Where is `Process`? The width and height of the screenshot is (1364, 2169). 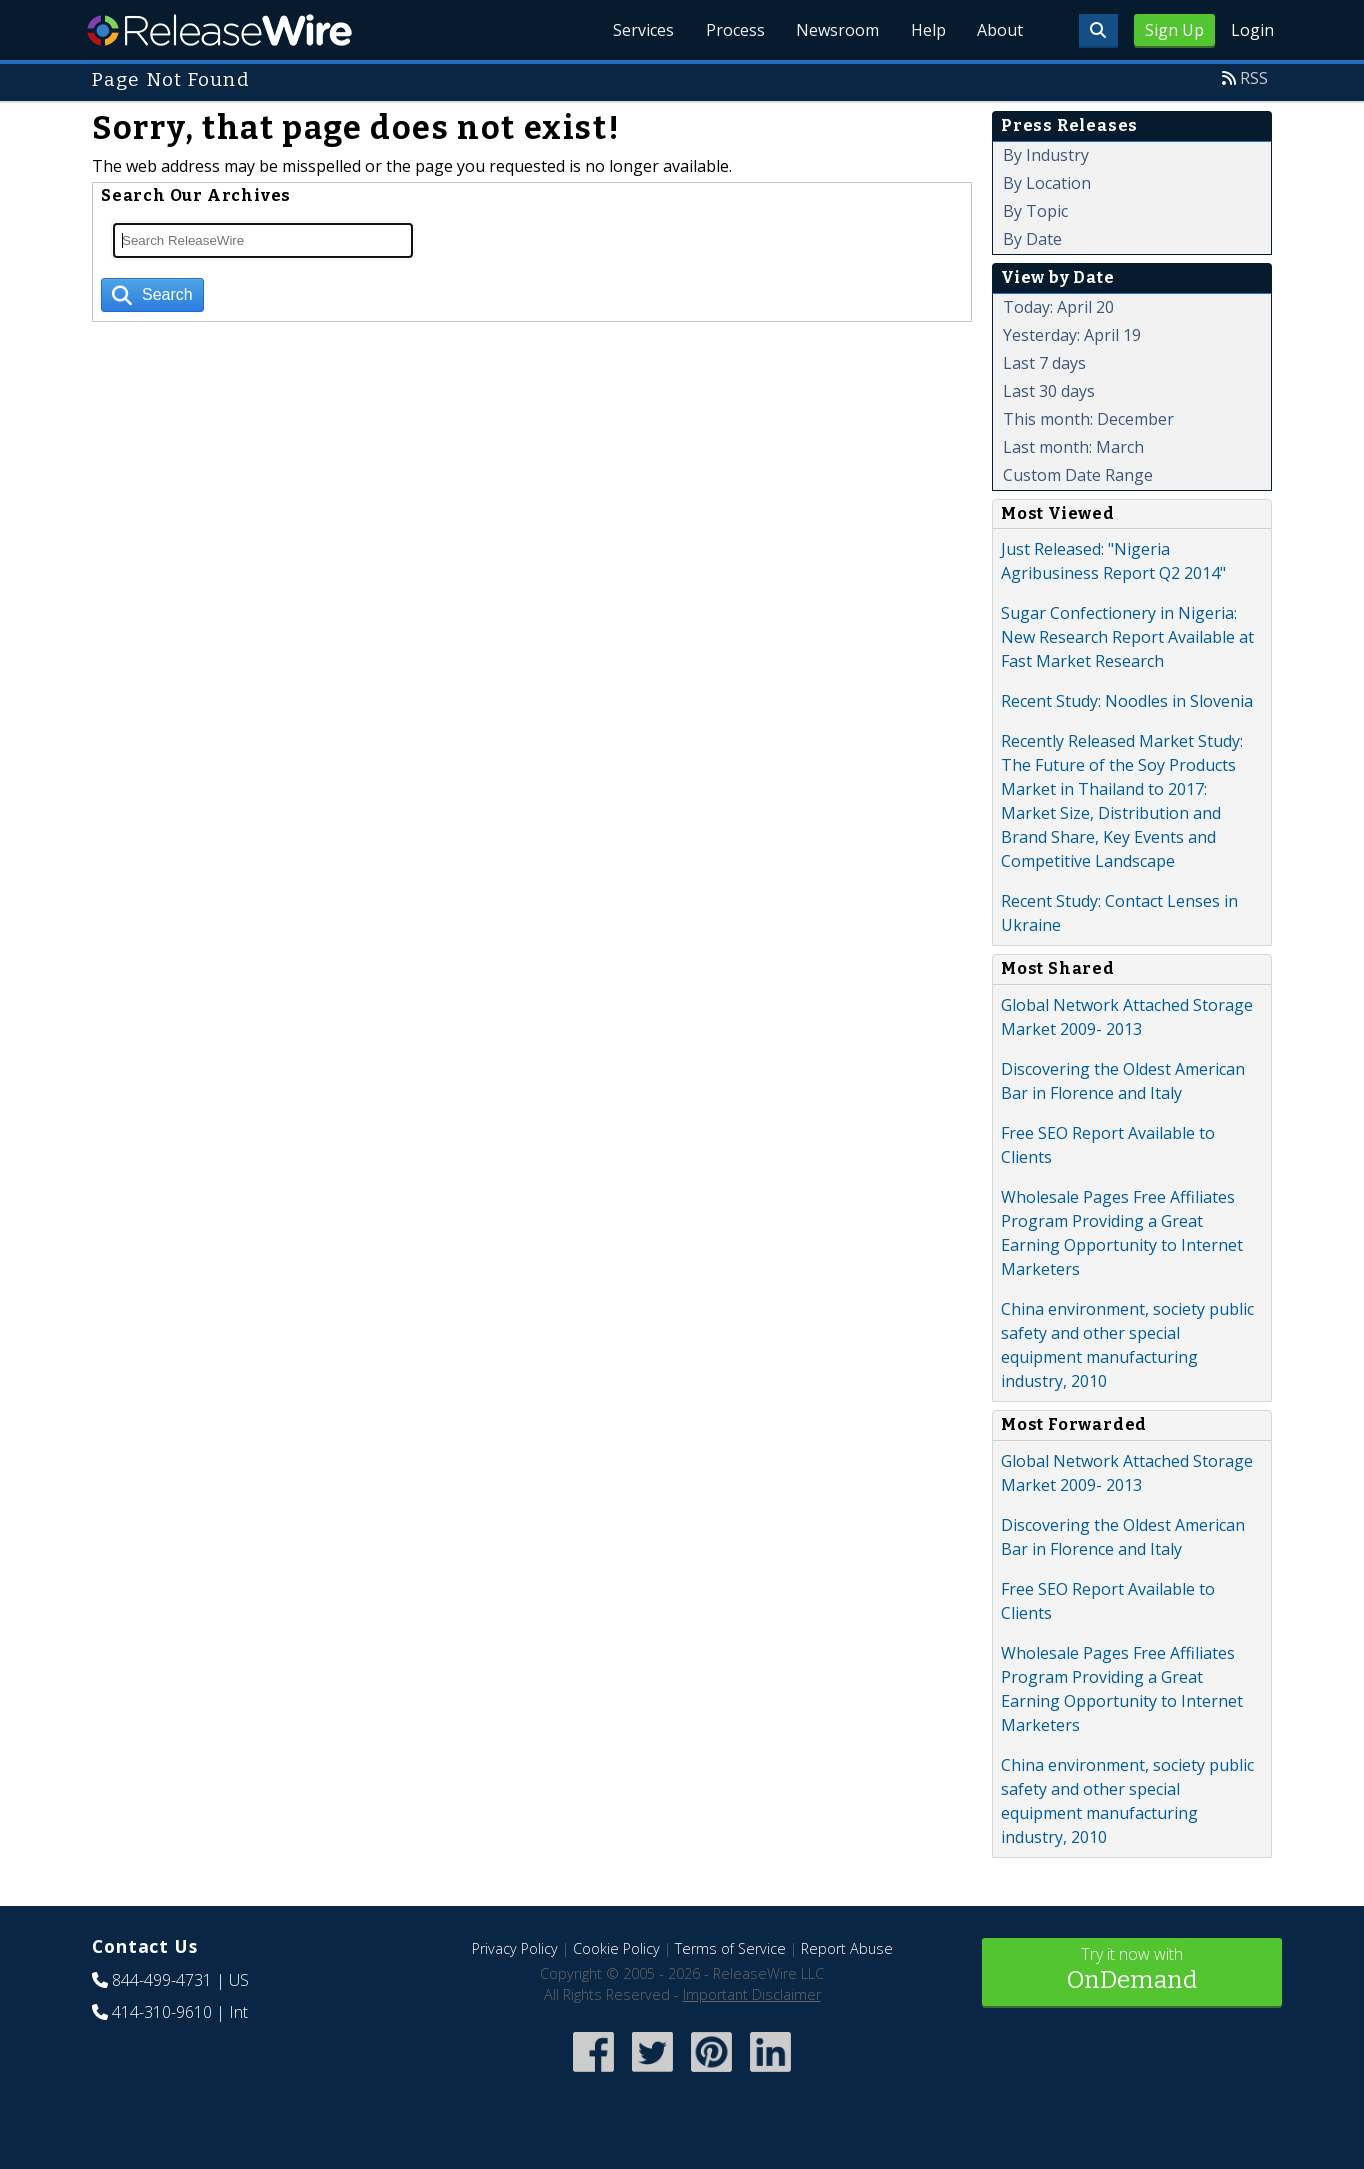
Process is located at coordinates (733, 30).